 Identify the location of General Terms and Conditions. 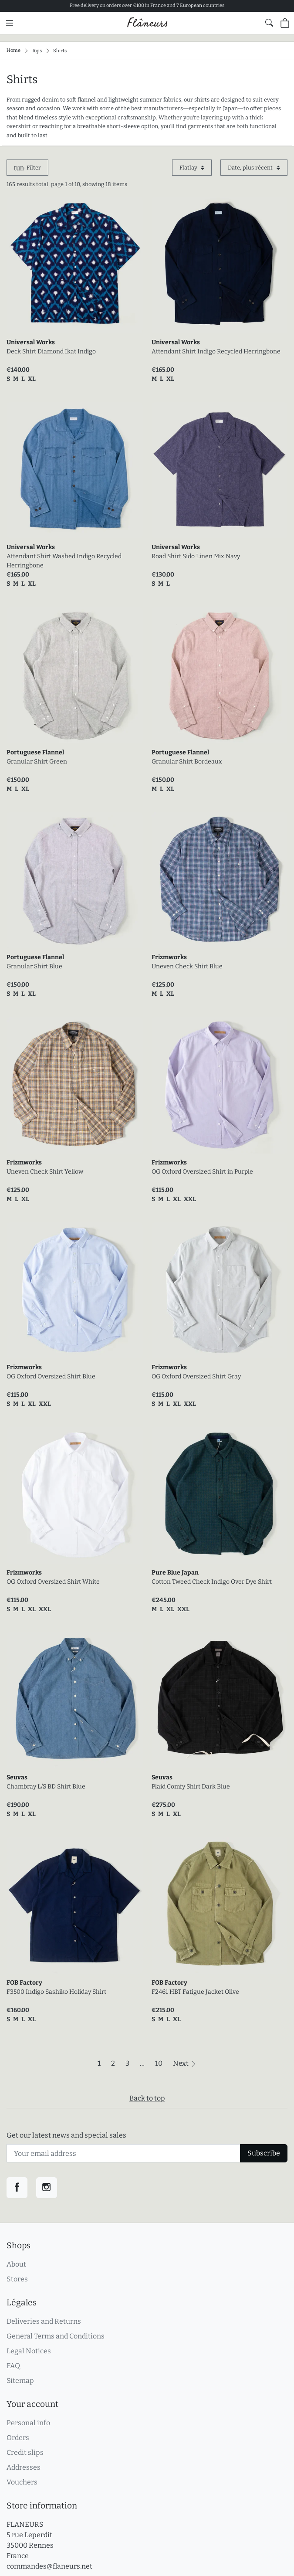
(56, 2336).